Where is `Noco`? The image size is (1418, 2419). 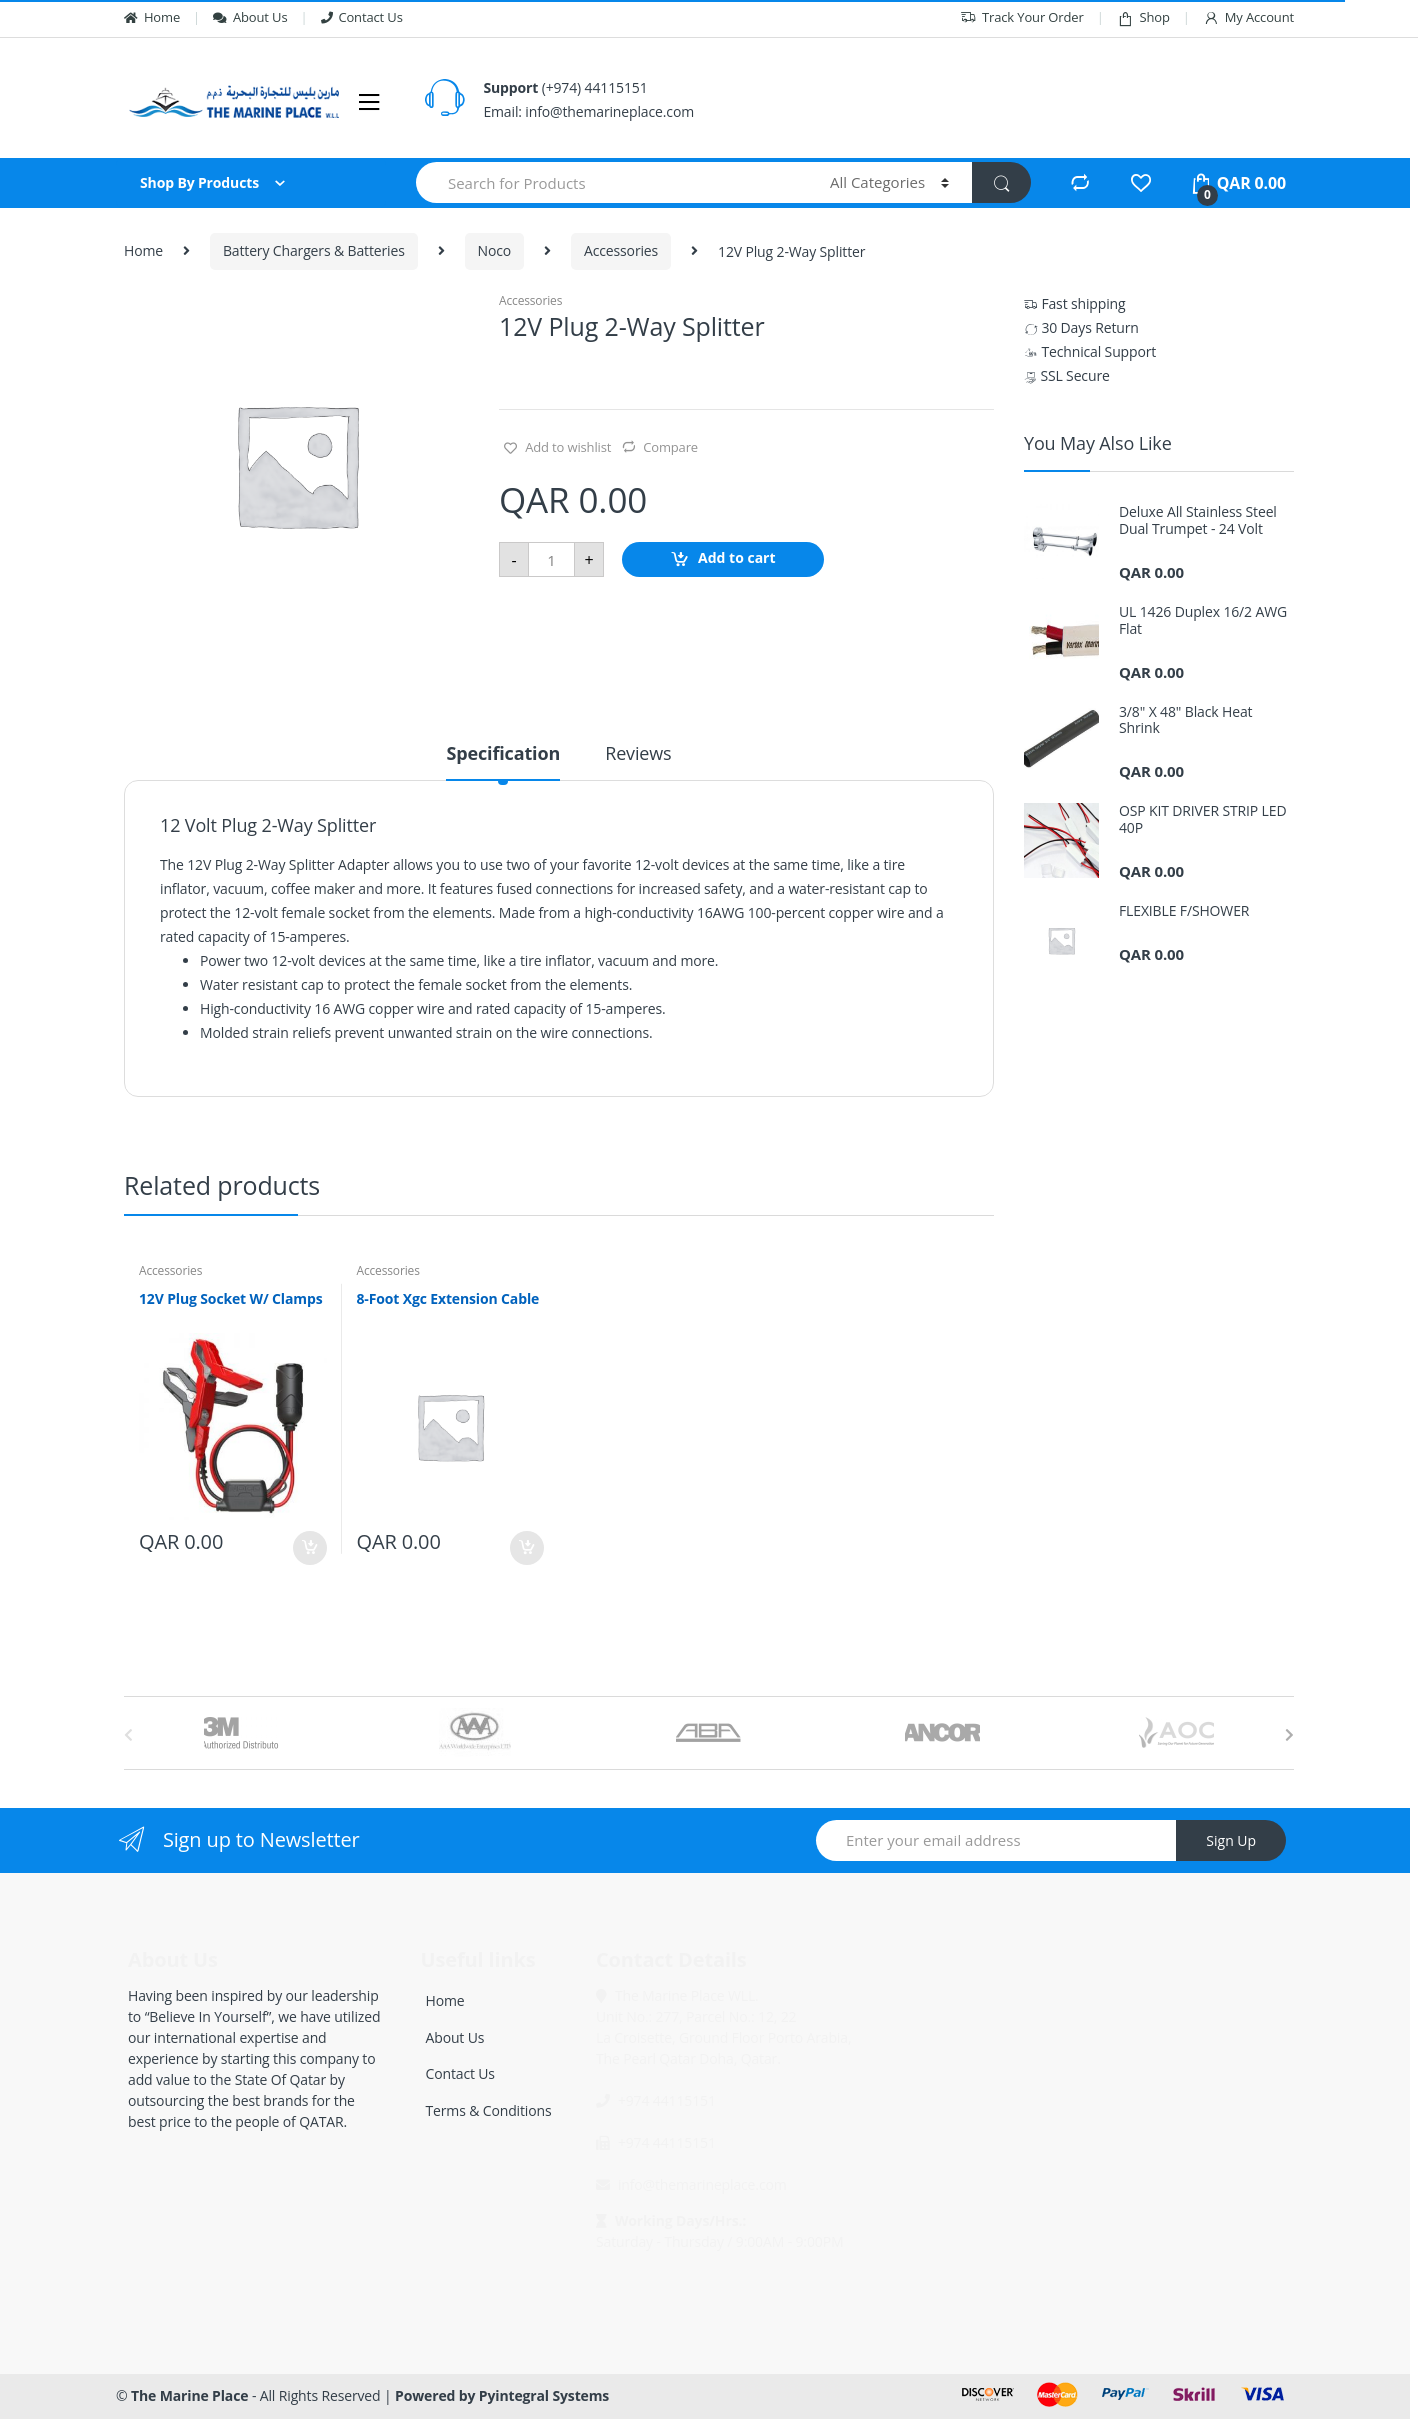
Noco is located at coordinates (495, 250).